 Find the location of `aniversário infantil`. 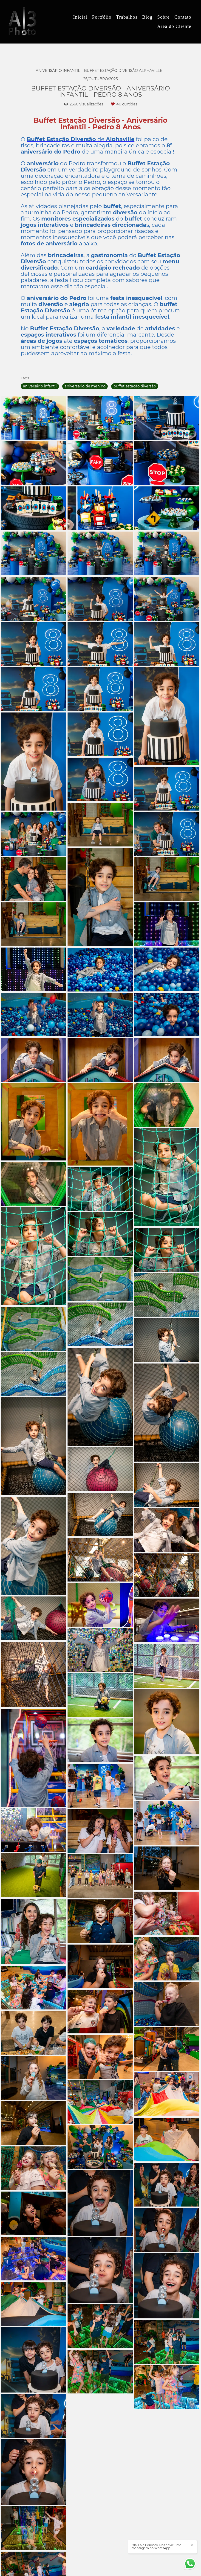

aniversário infantil is located at coordinates (40, 386).